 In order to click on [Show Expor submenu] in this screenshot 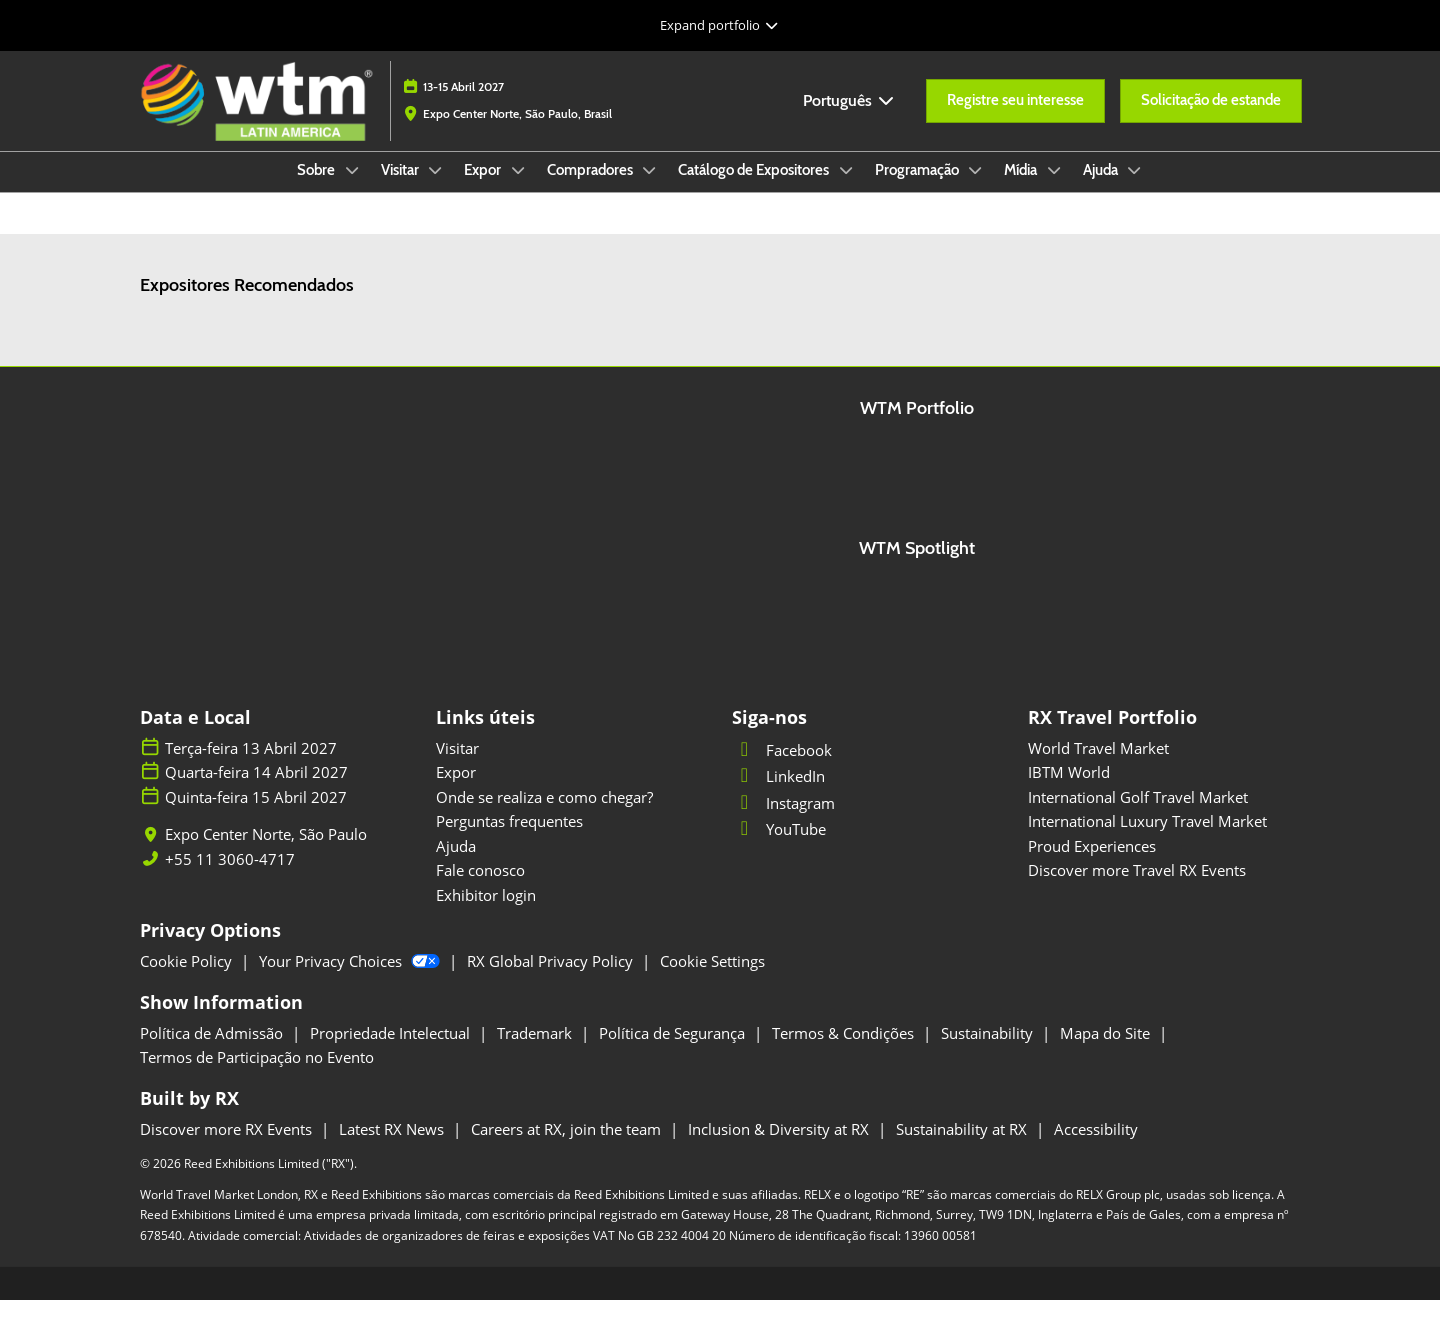, I will do `click(518, 189)`.